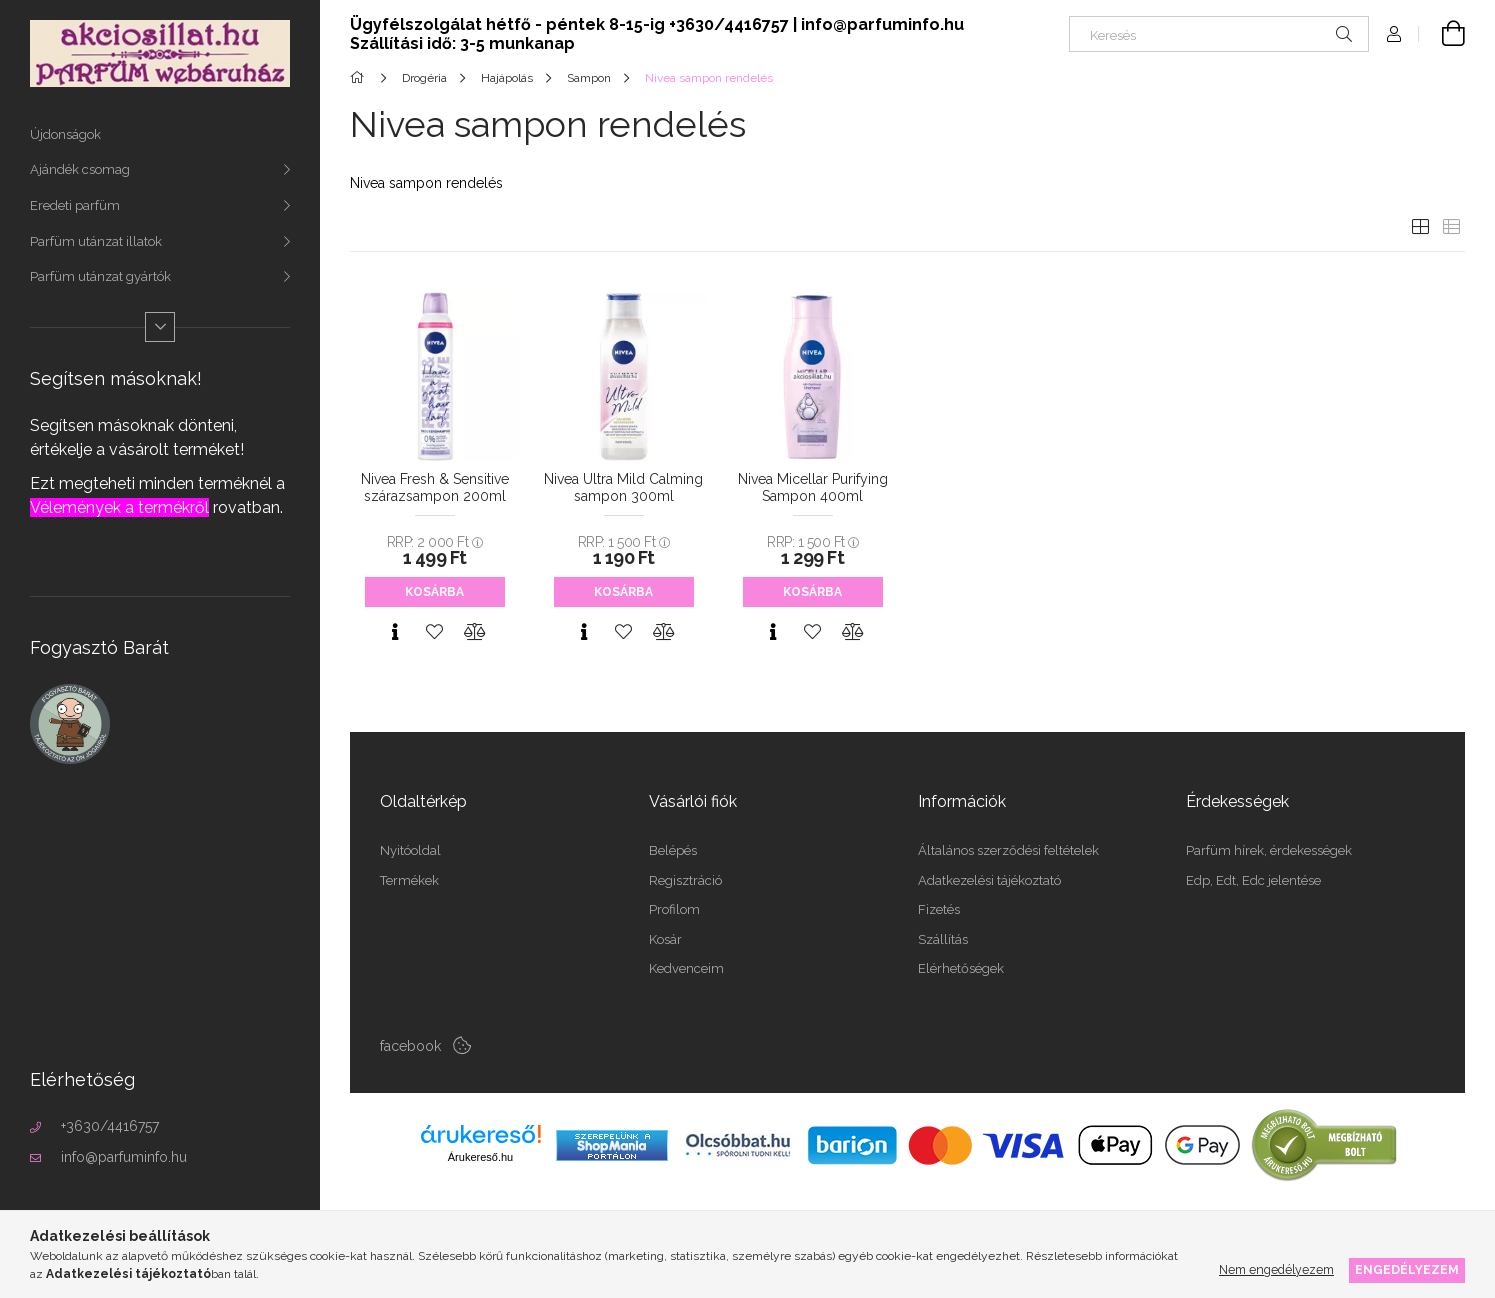 Image resolution: width=1495 pixels, height=1298 pixels. What do you see at coordinates (80, 169) in the screenshot?
I see `Ajándék csomag` at bounding box center [80, 169].